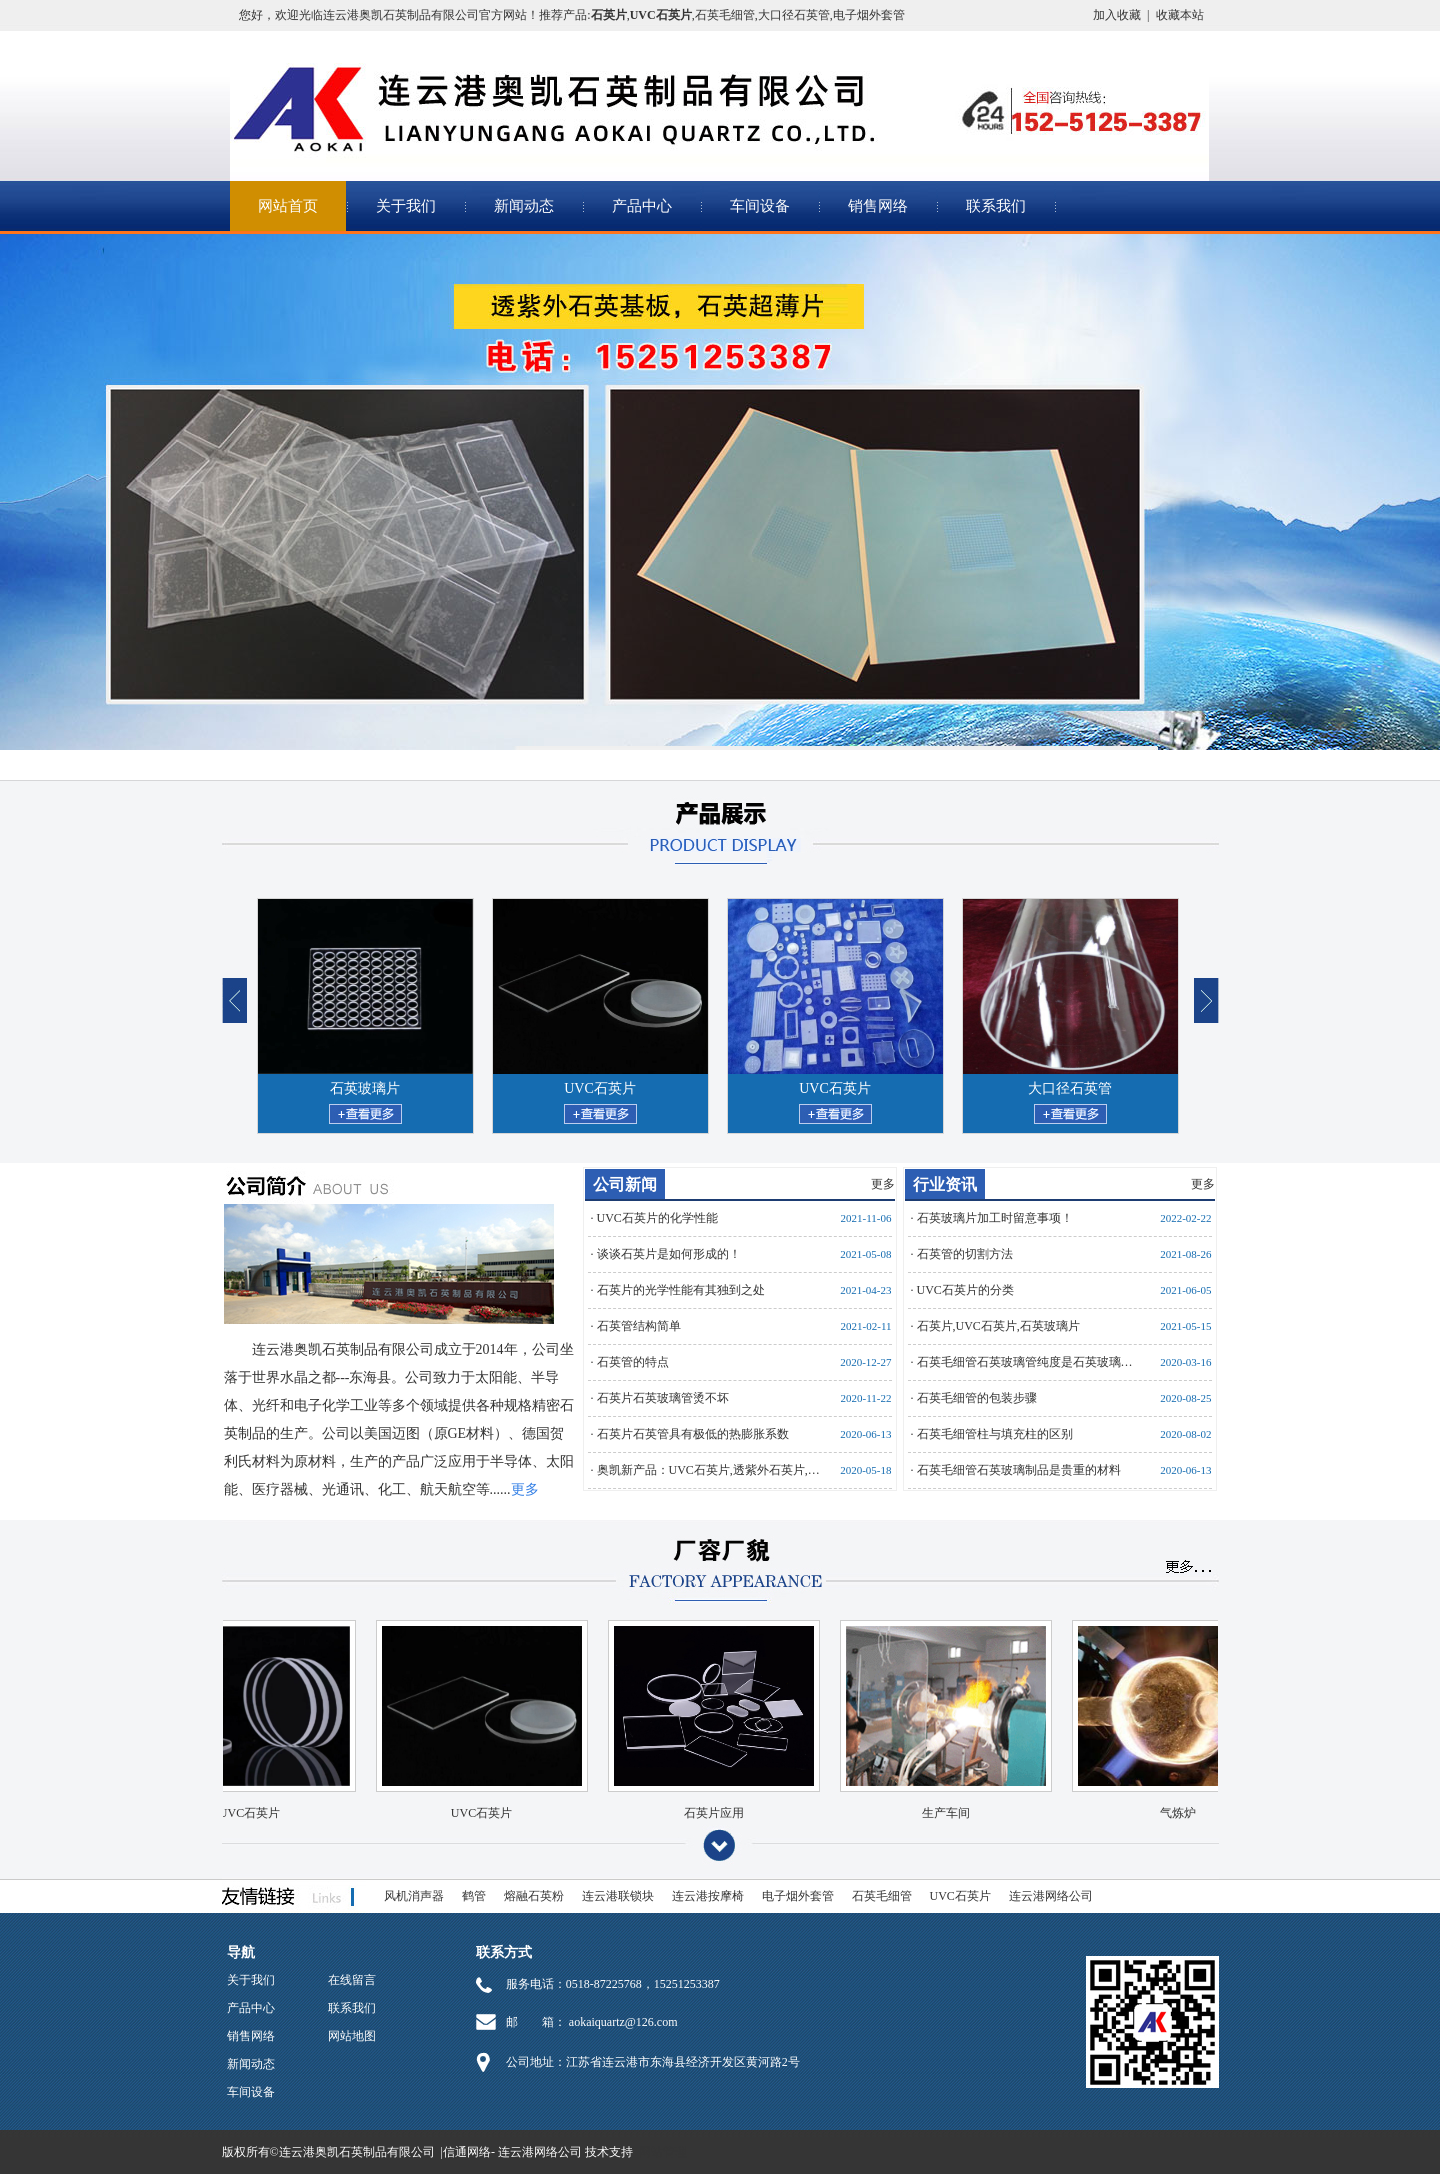 This screenshot has width=1440, height=2174. I want to click on 网站首页, so click(288, 206).